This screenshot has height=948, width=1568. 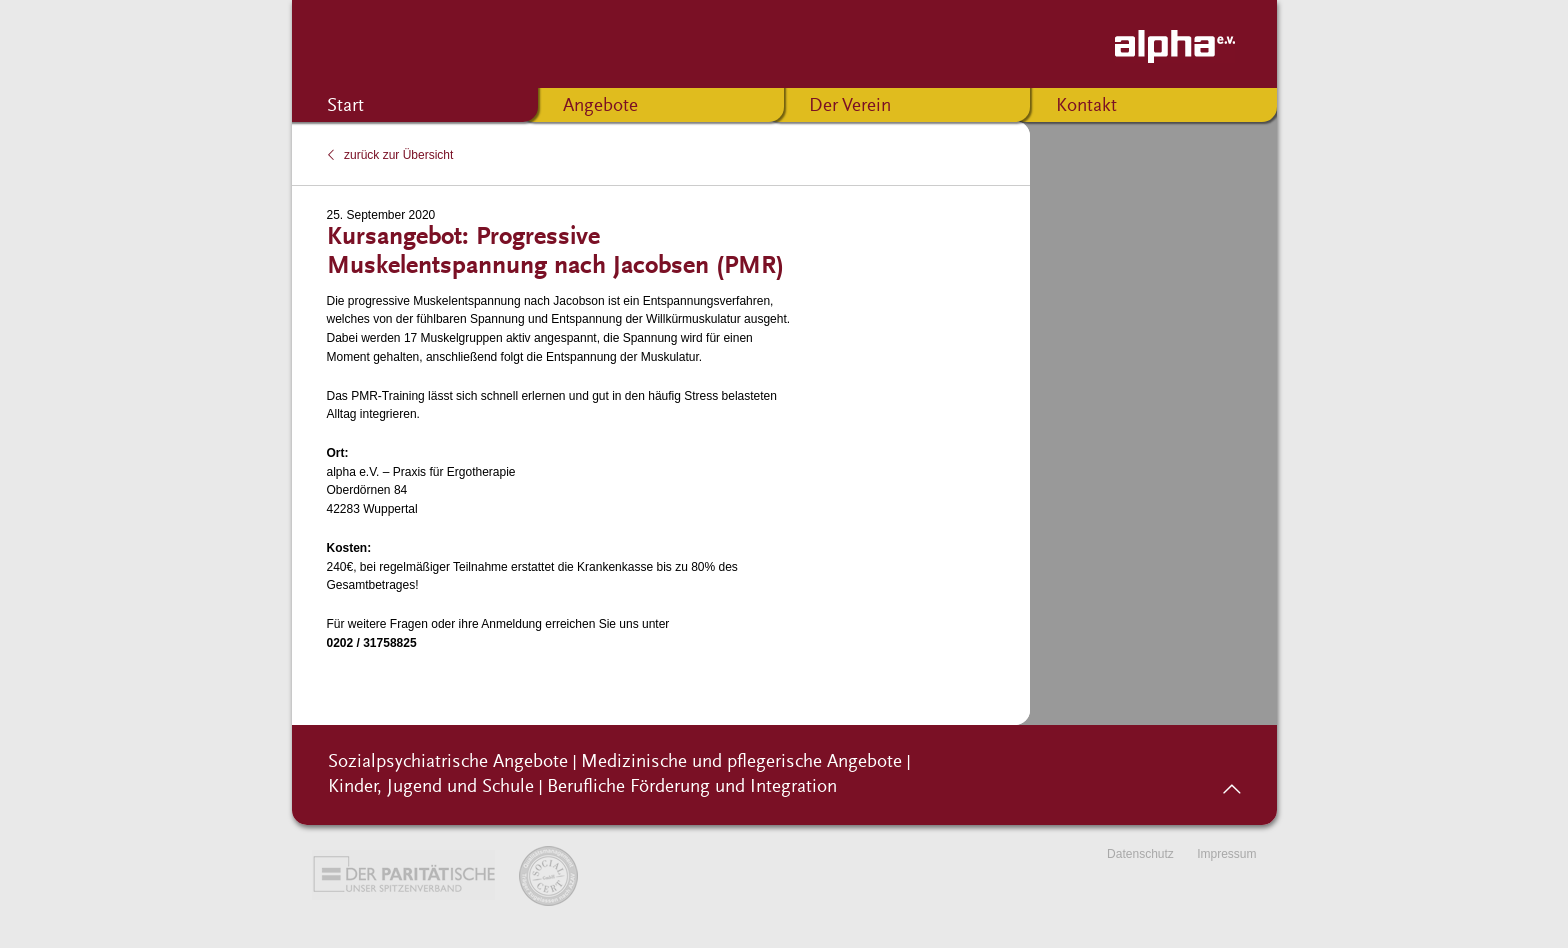 What do you see at coordinates (345, 106) in the screenshot?
I see `Start` at bounding box center [345, 106].